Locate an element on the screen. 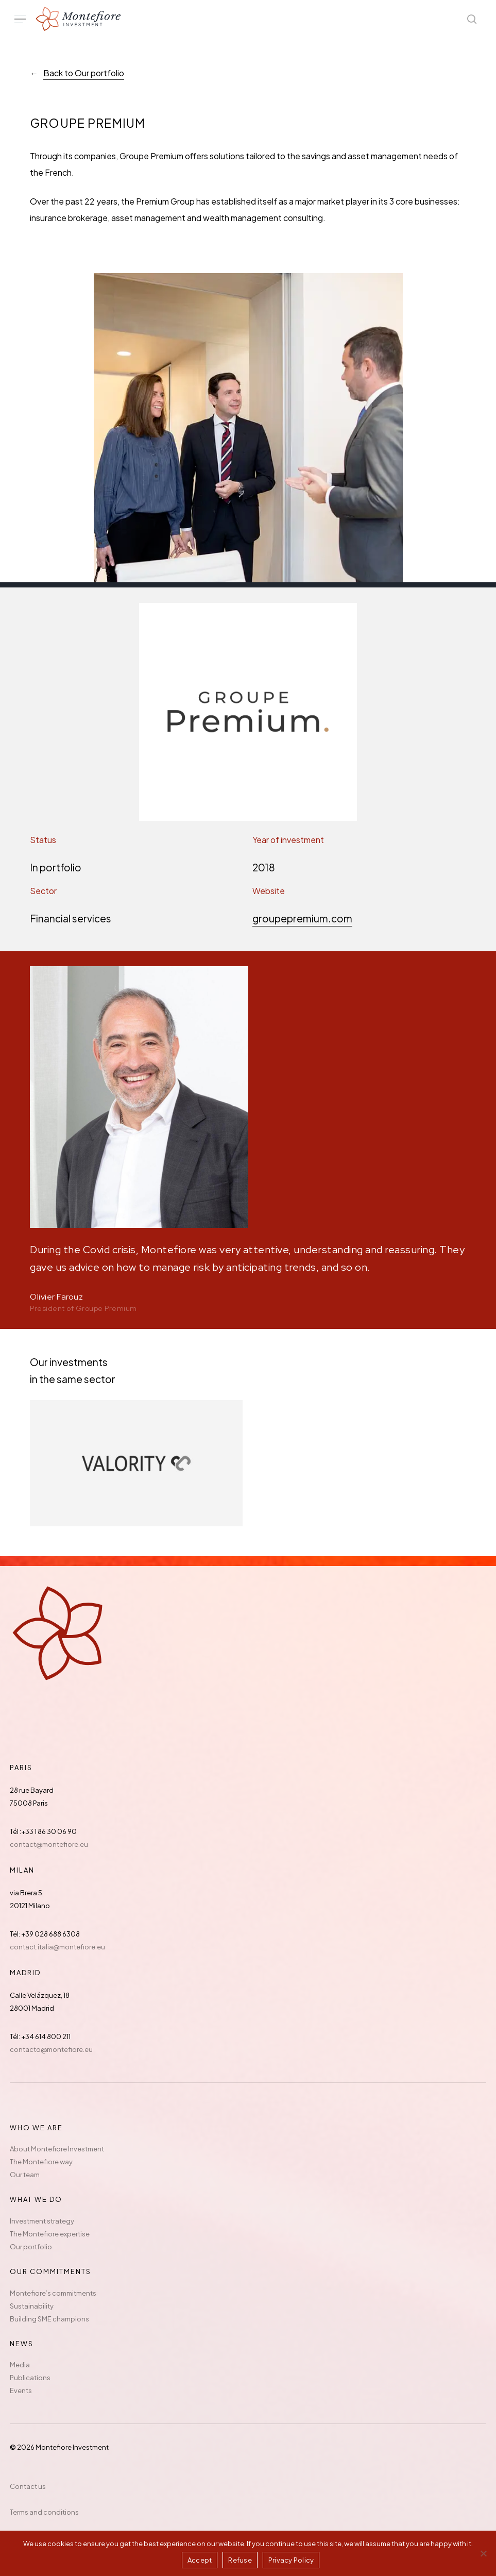 This screenshot has width=496, height=2576. The Montefiore expertise is located at coordinates (50, 2234).